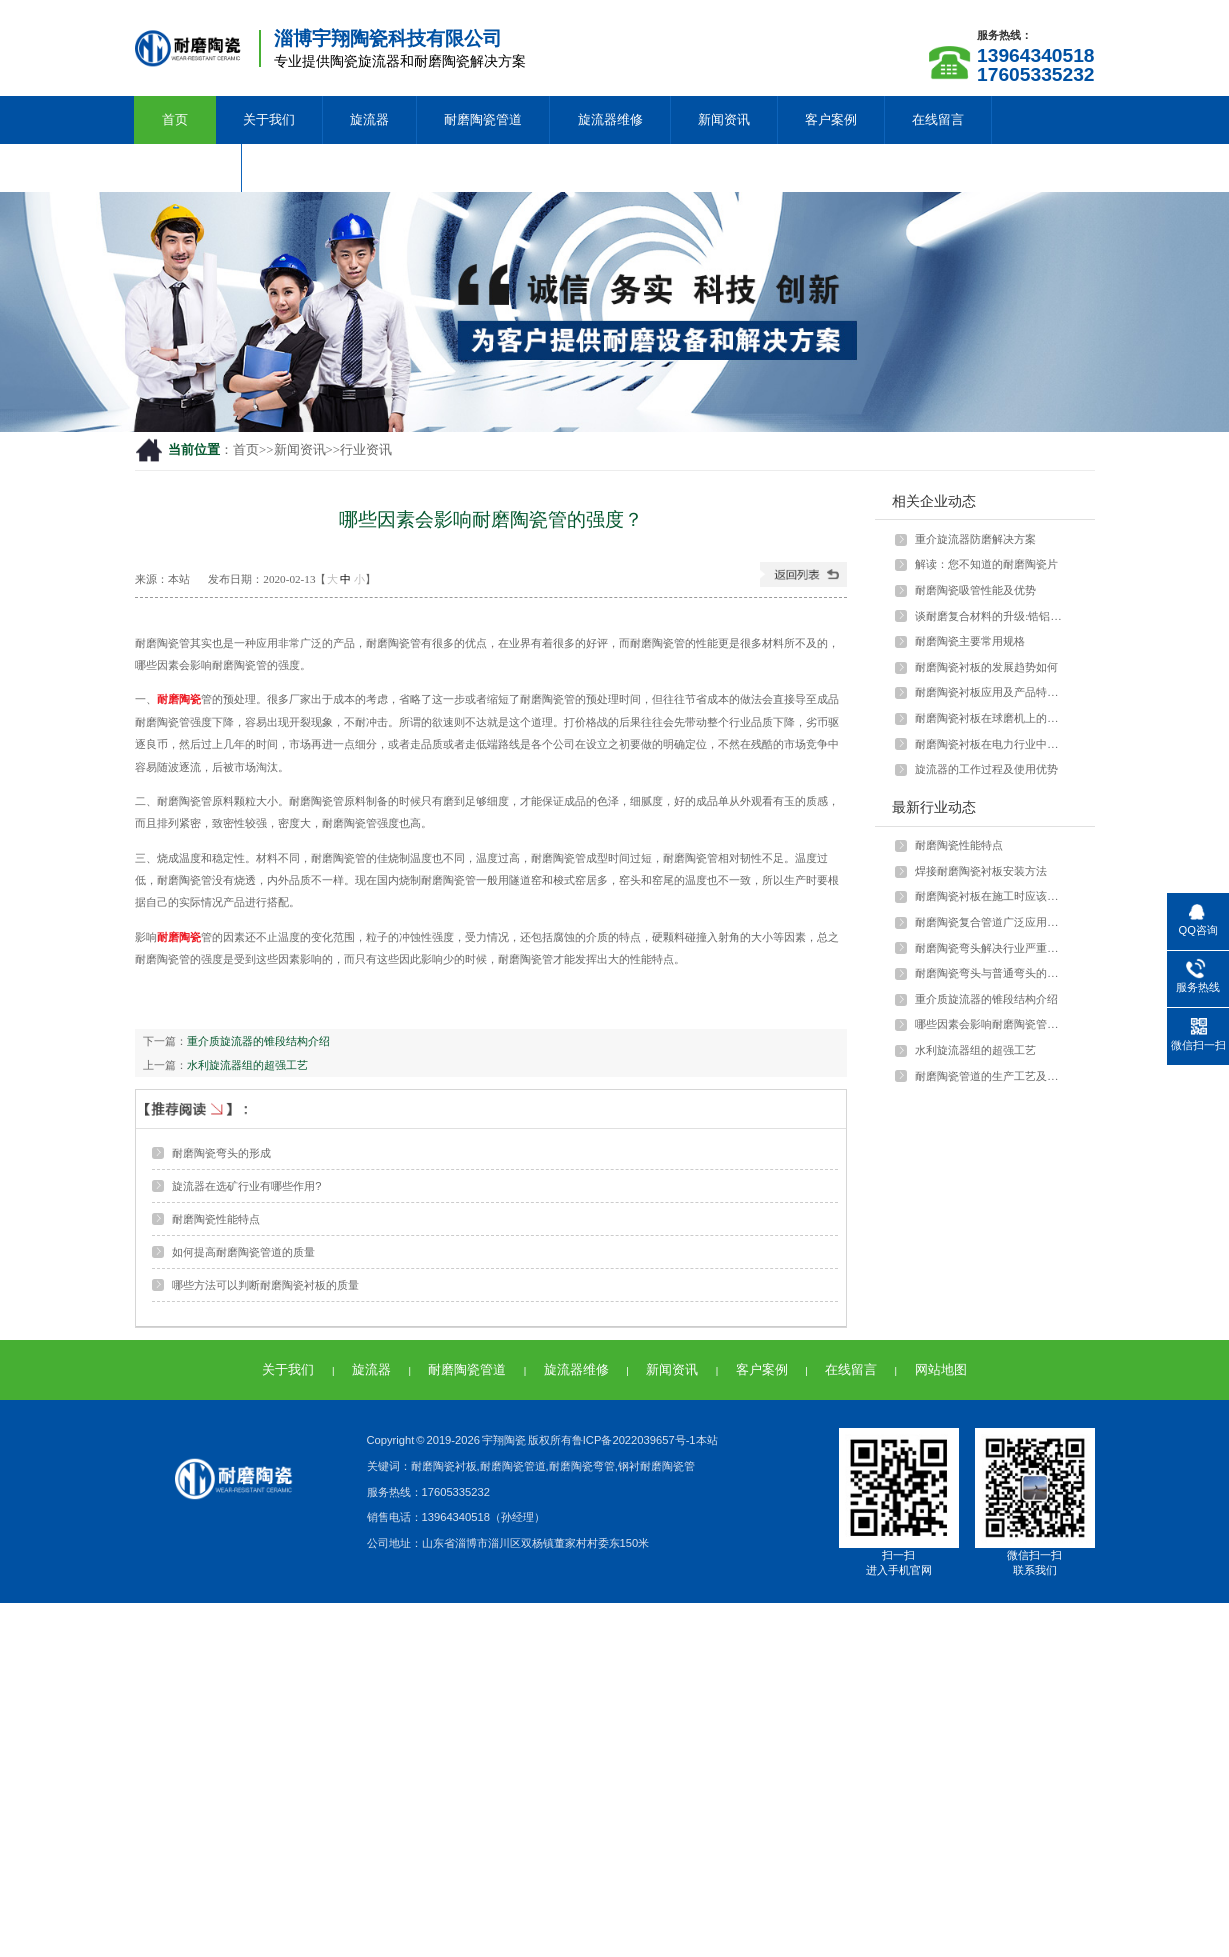 This screenshot has height=1957, width=1229. I want to click on 耐磨陶瓷弯头解决行业严重磨损问题, so click(991, 948).